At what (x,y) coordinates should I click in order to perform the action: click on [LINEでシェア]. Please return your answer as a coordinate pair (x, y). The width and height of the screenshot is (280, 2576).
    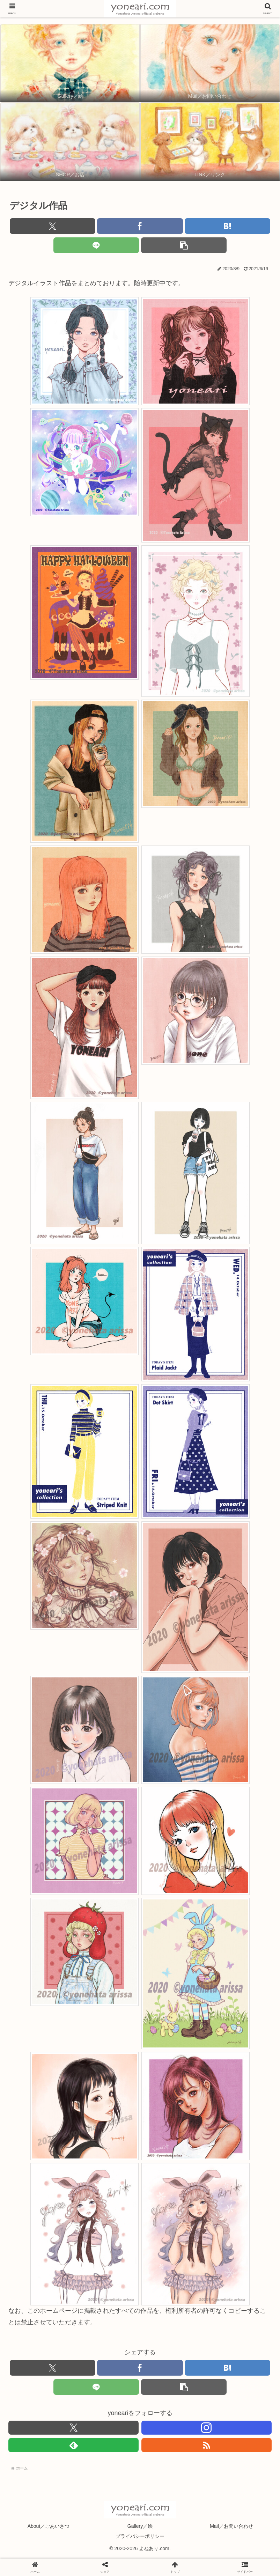
    Looking at the image, I should click on (96, 245).